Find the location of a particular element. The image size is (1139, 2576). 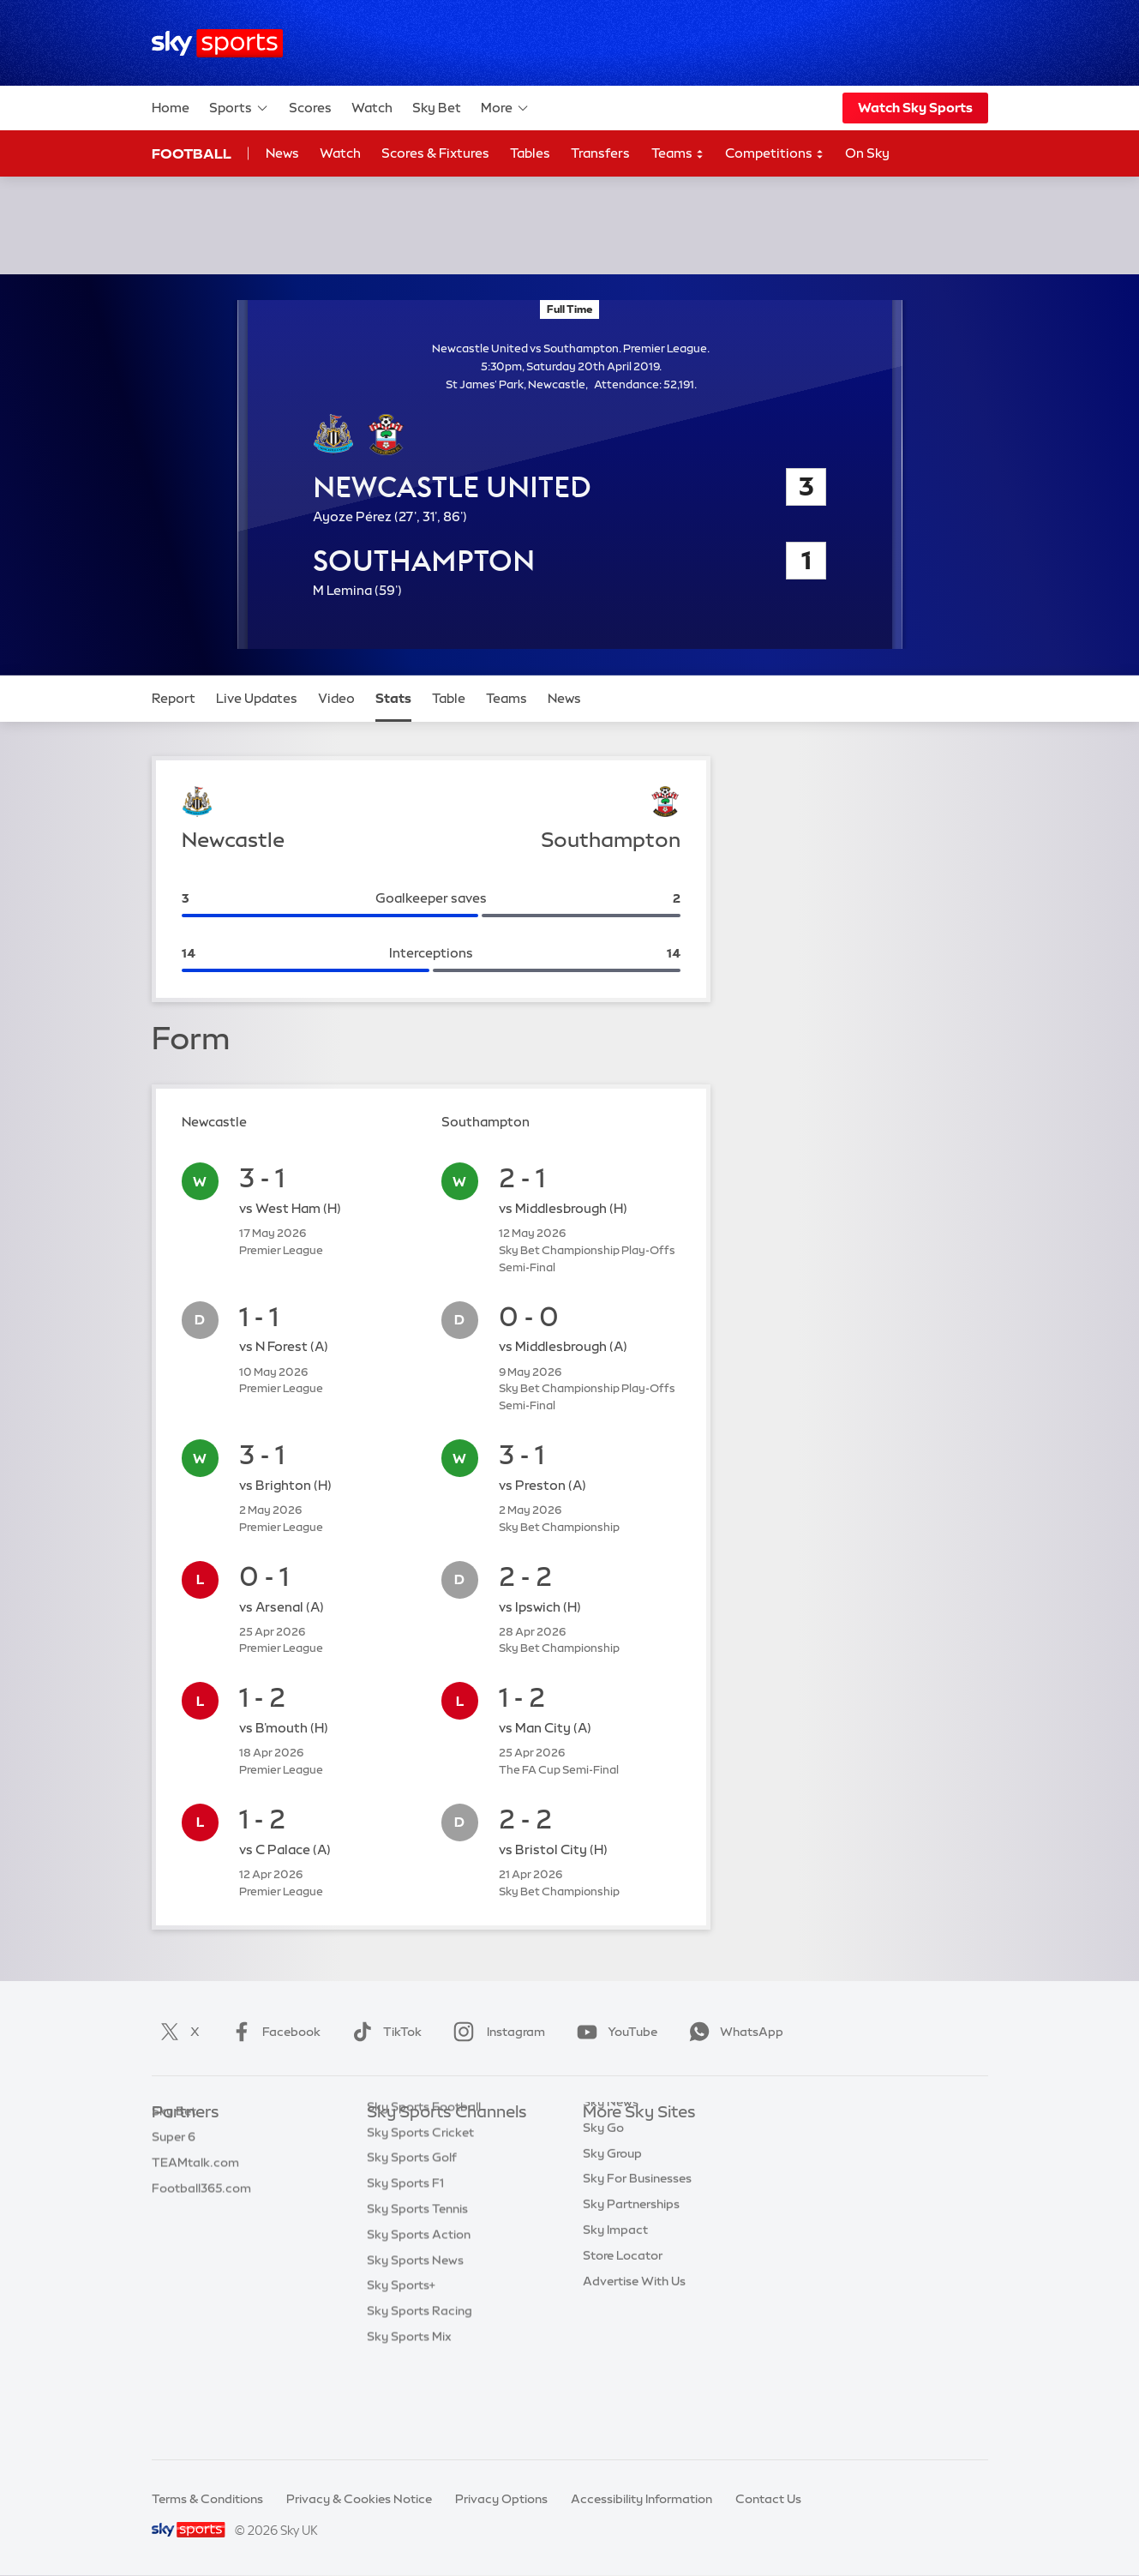

Tables is located at coordinates (530, 153).